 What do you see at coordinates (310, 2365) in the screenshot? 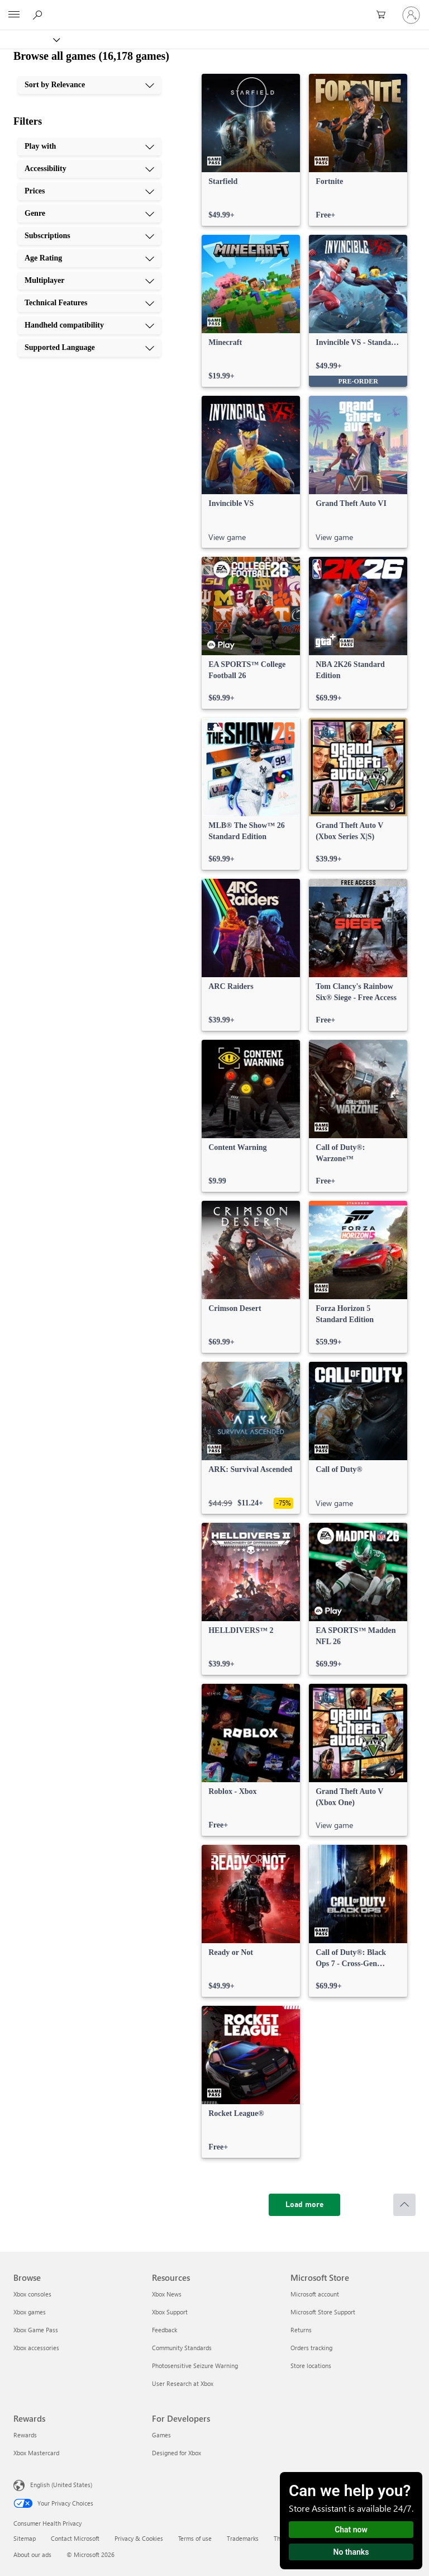
I see `Store locations [Store locations Microsoft Store]` at bounding box center [310, 2365].